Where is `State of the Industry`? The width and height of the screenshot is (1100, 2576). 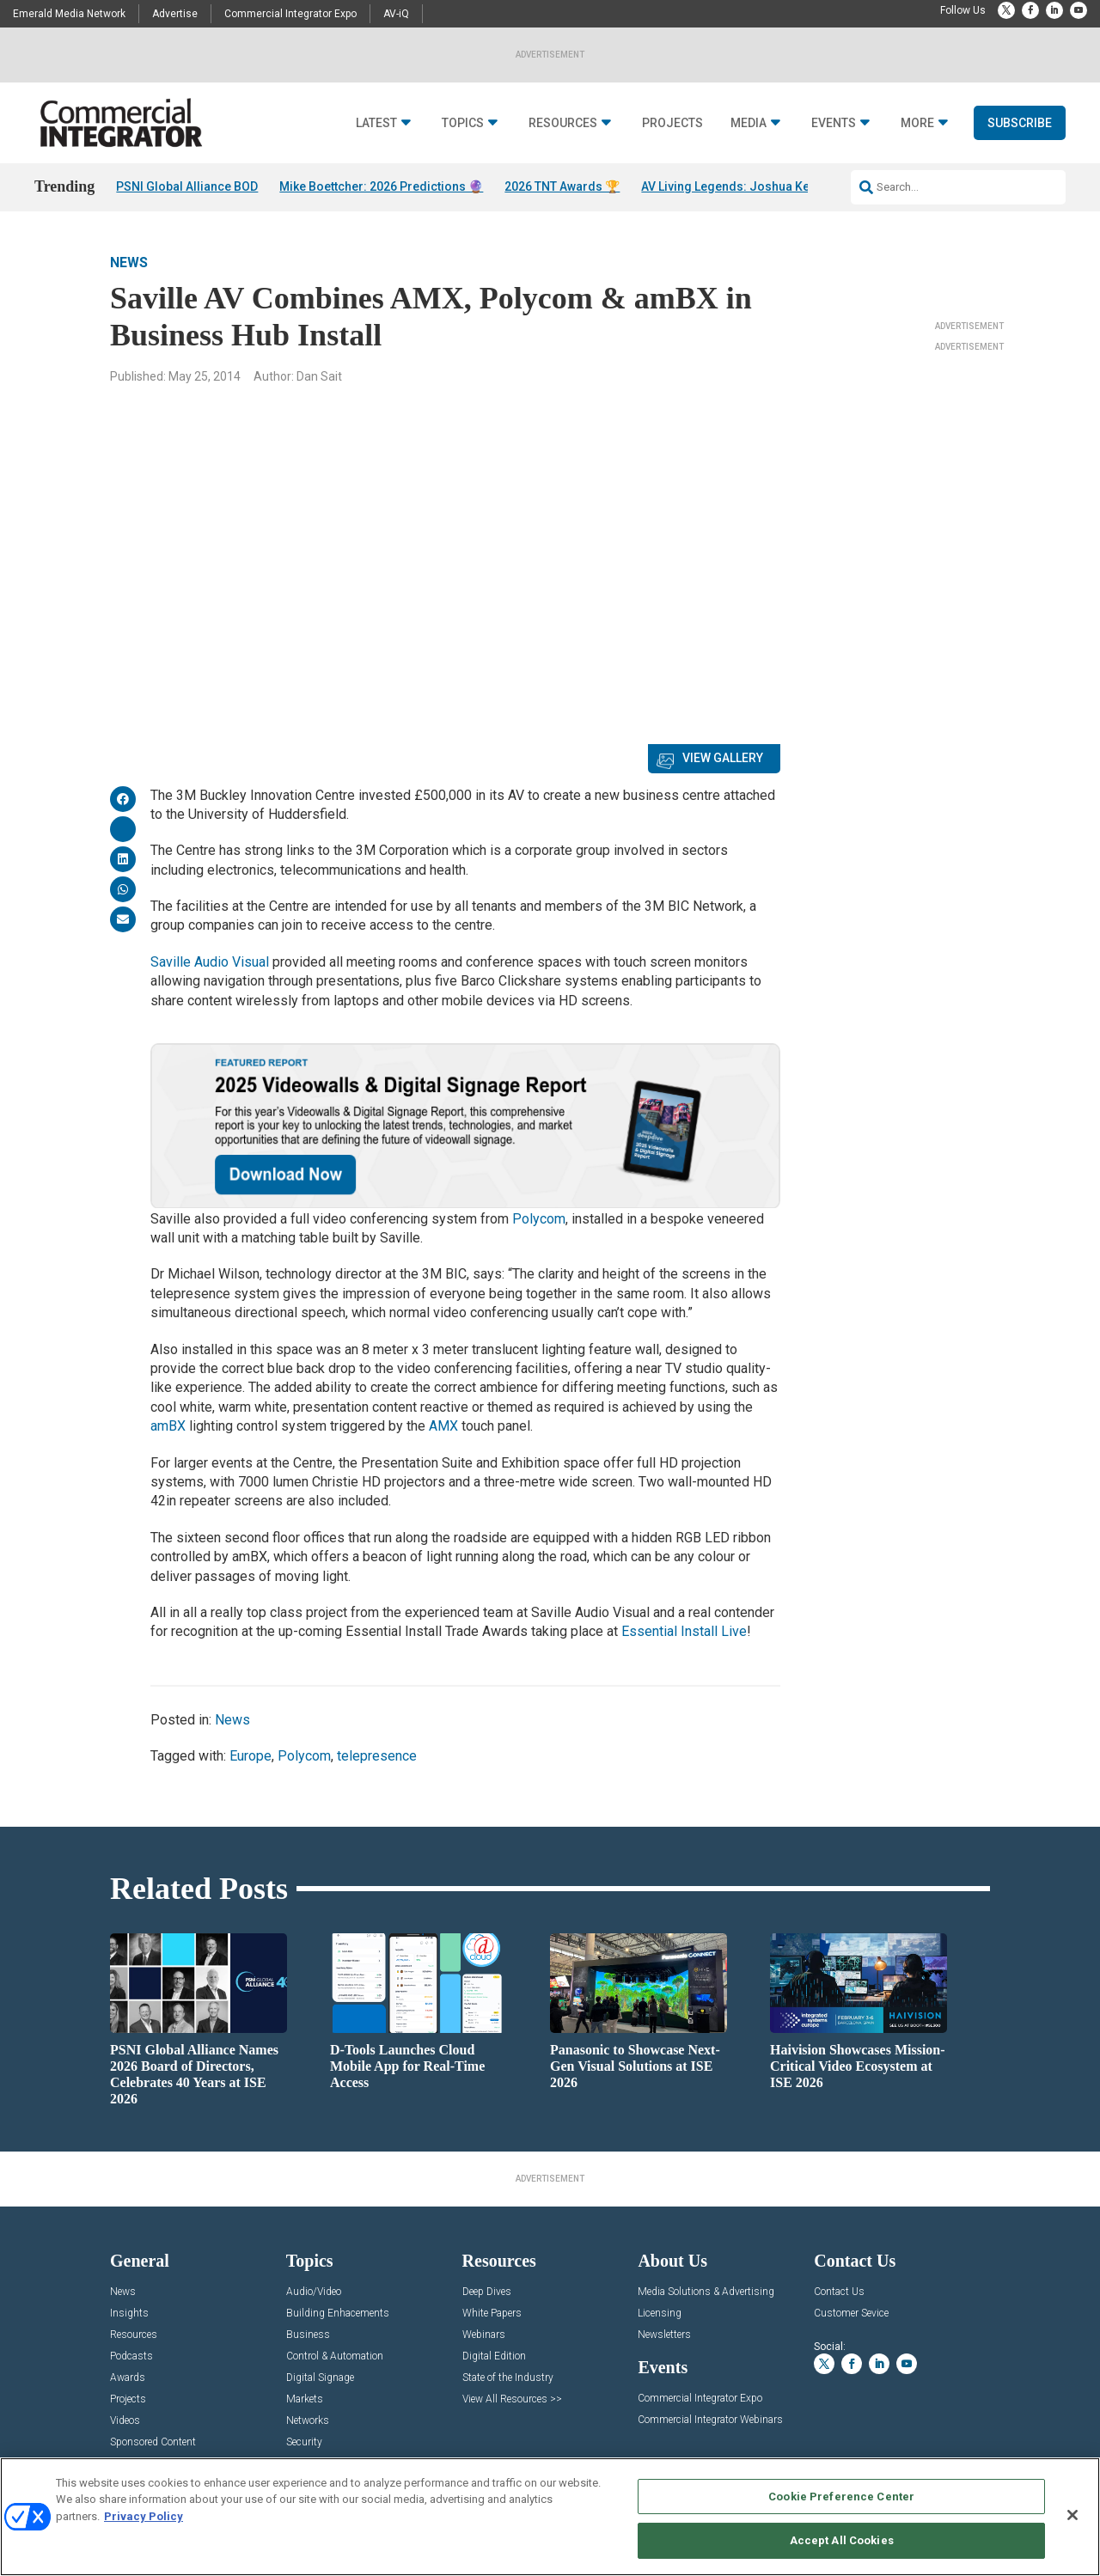
State of the Industry is located at coordinates (507, 2378).